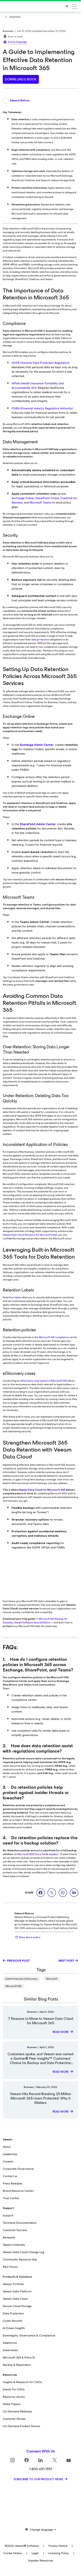 The width and height of the screenshot is (81, 2576). I want to click on Data Protection, so click(13, 2313).